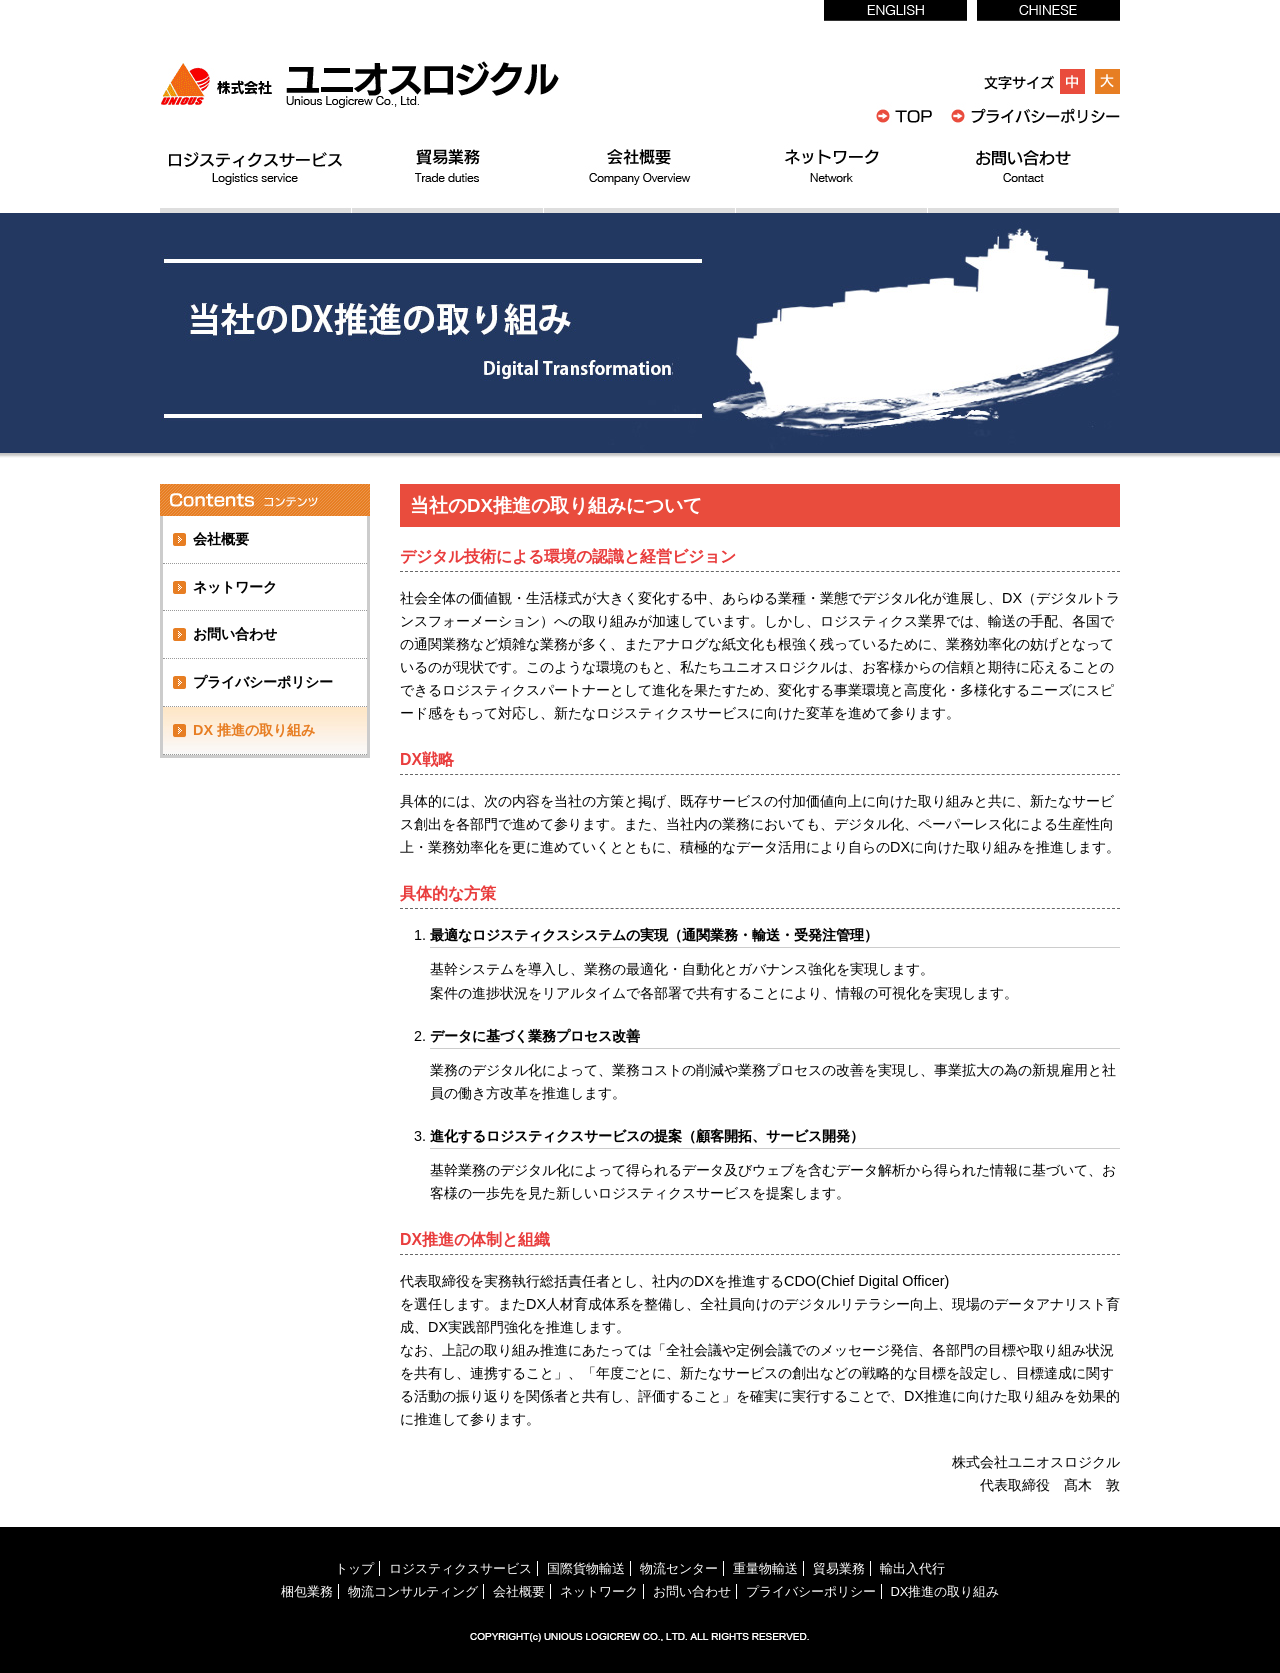 This screenshot has height=1673, width=1280. I want to click on ロジスティクスサービス, so click(460, 1568).